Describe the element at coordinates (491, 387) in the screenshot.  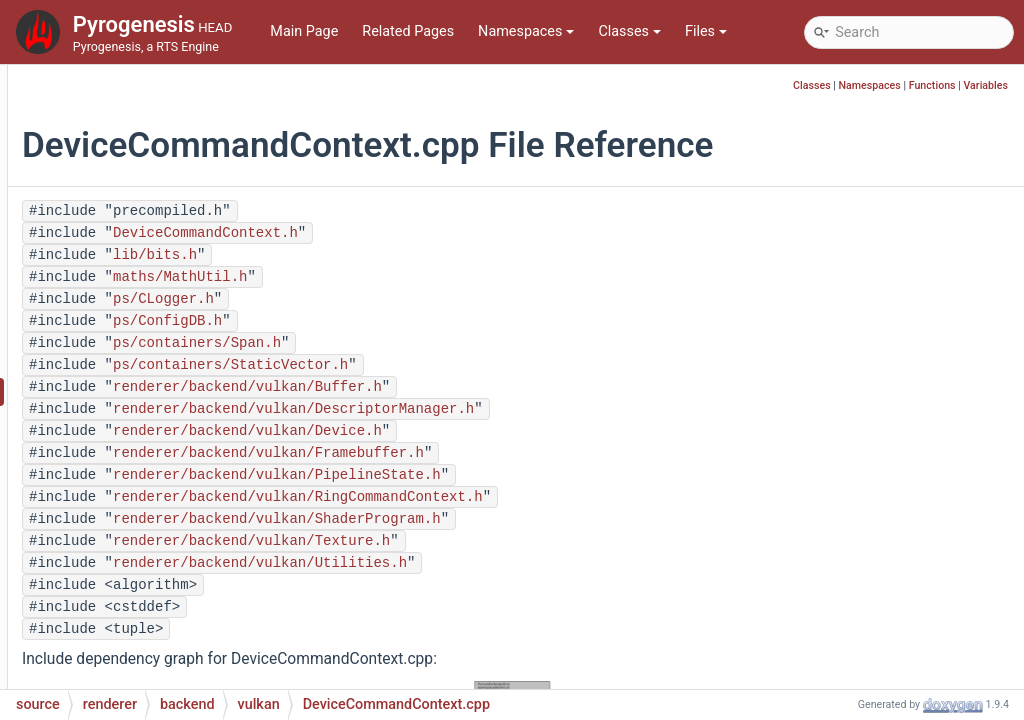
I see `renderer/backend/vulkan/Buffer.h` at that location.